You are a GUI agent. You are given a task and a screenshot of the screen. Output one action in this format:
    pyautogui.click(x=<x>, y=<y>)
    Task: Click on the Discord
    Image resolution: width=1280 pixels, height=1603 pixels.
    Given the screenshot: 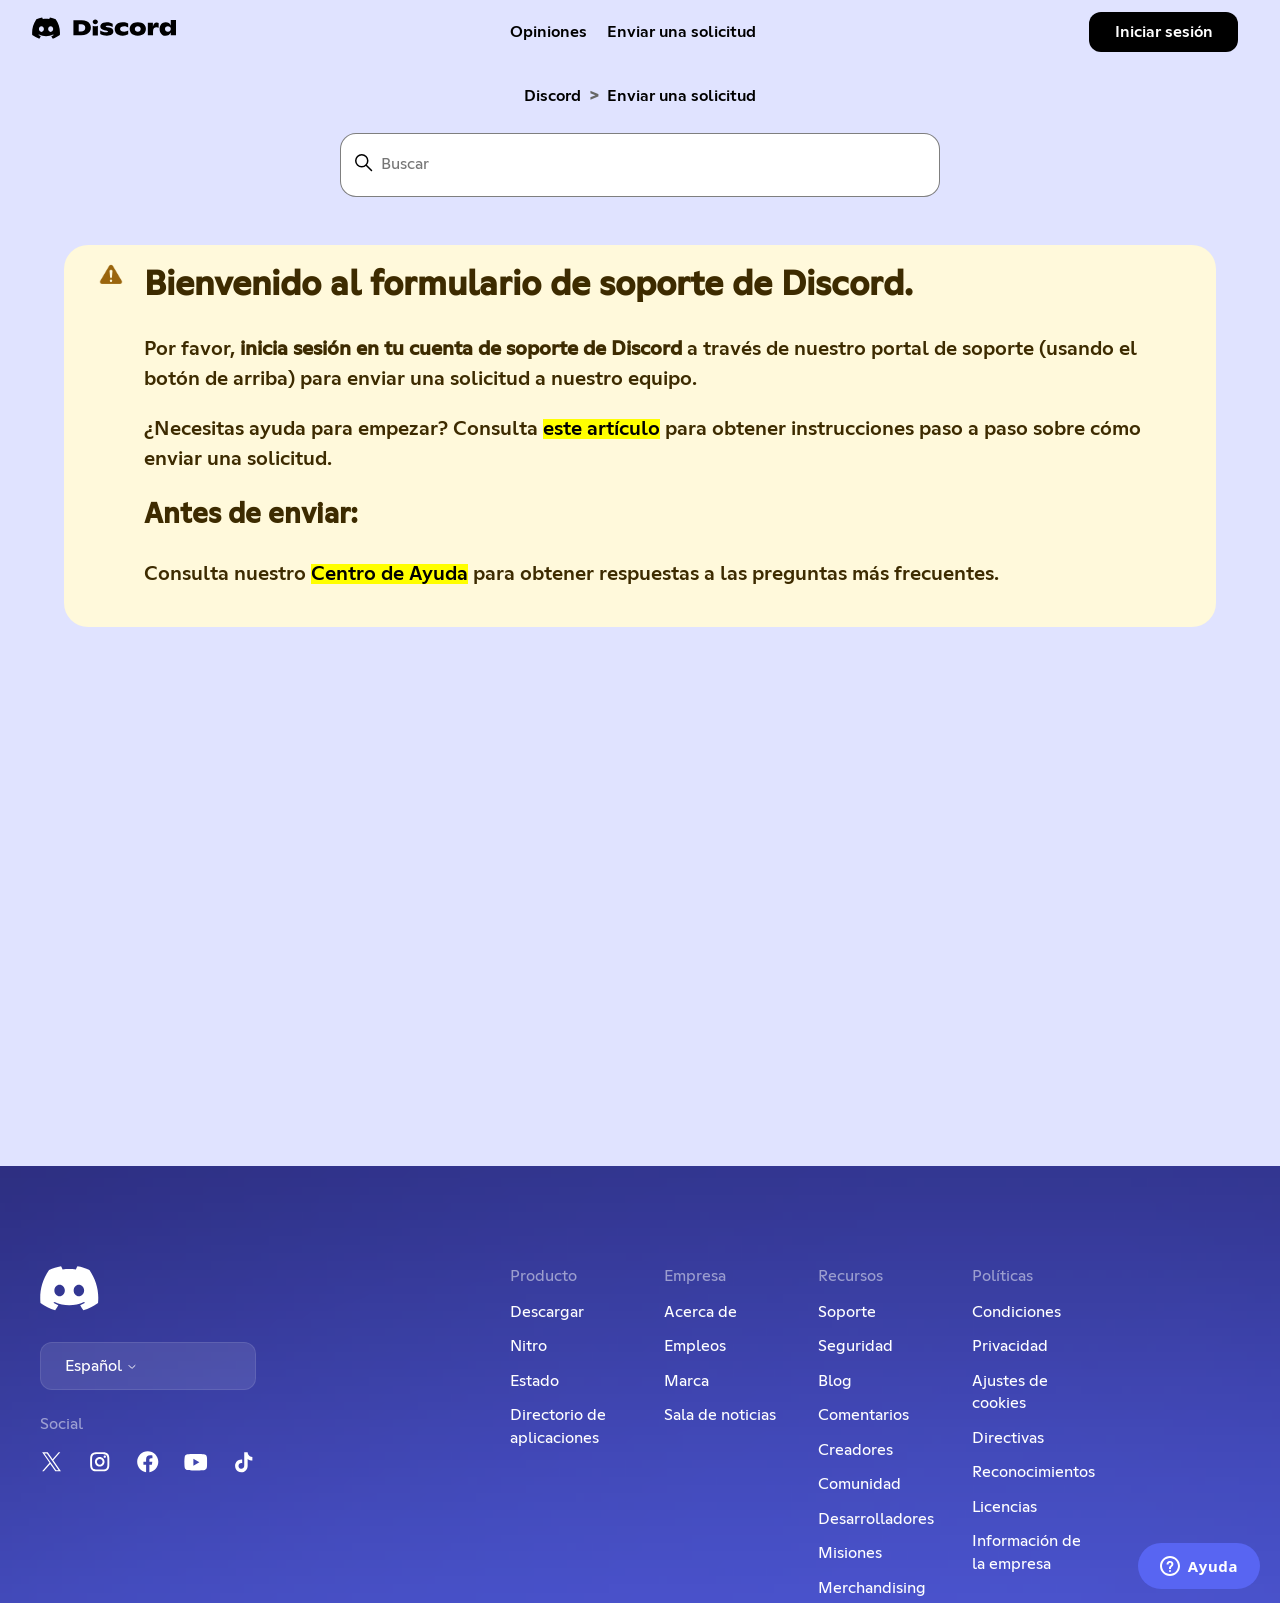 What is the action you would take?
    pyautogui.click(x=552, y=96)
    